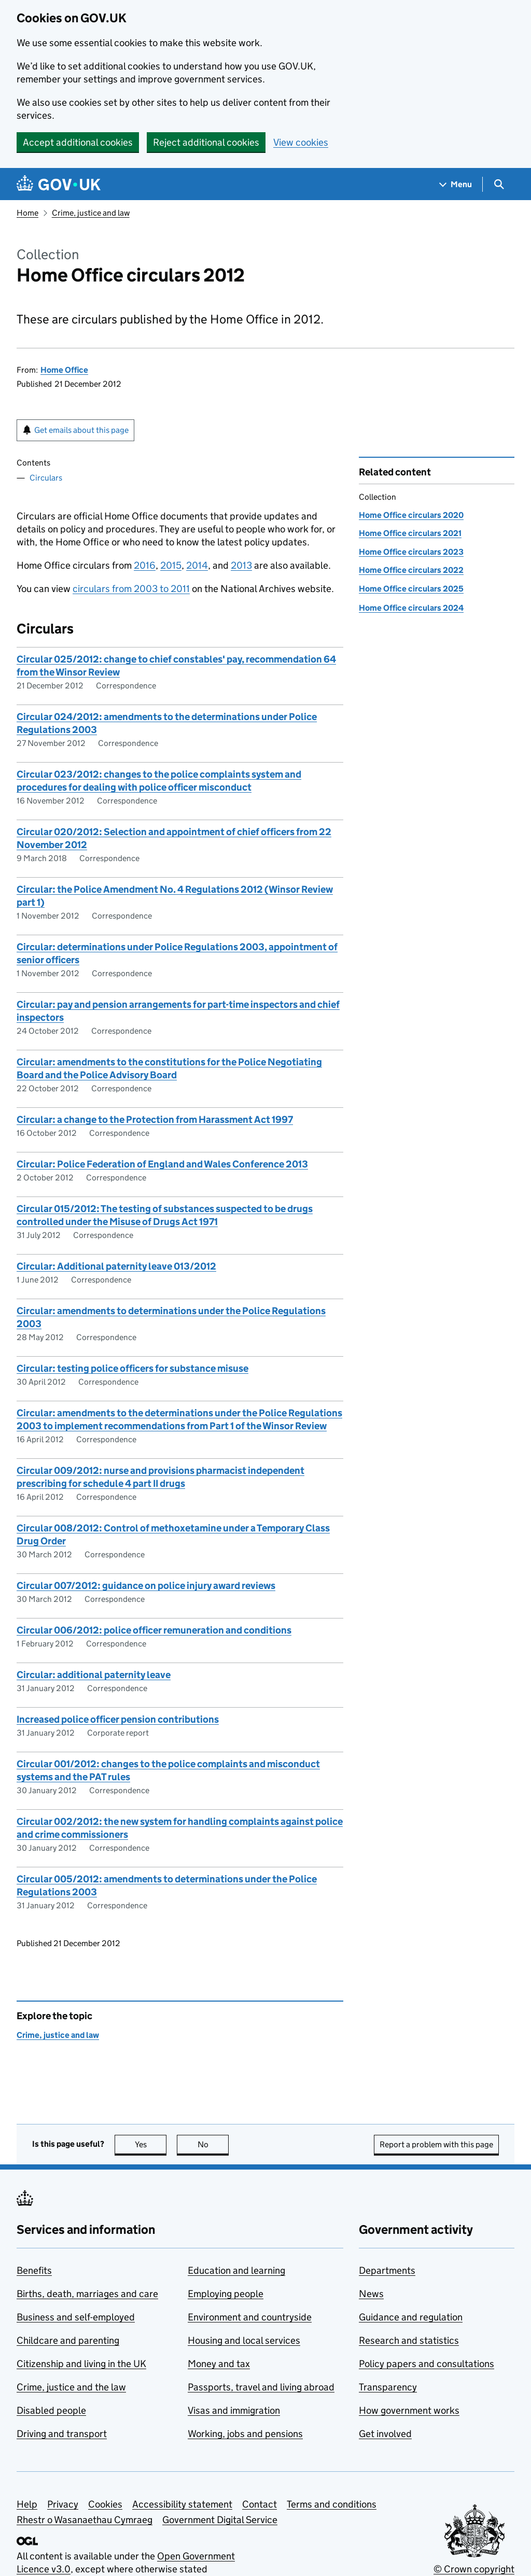 The image size is (531, 2576). Describe the element at coordinates (236, 2270) in the screenshot. I see `Education and learning` at that location.